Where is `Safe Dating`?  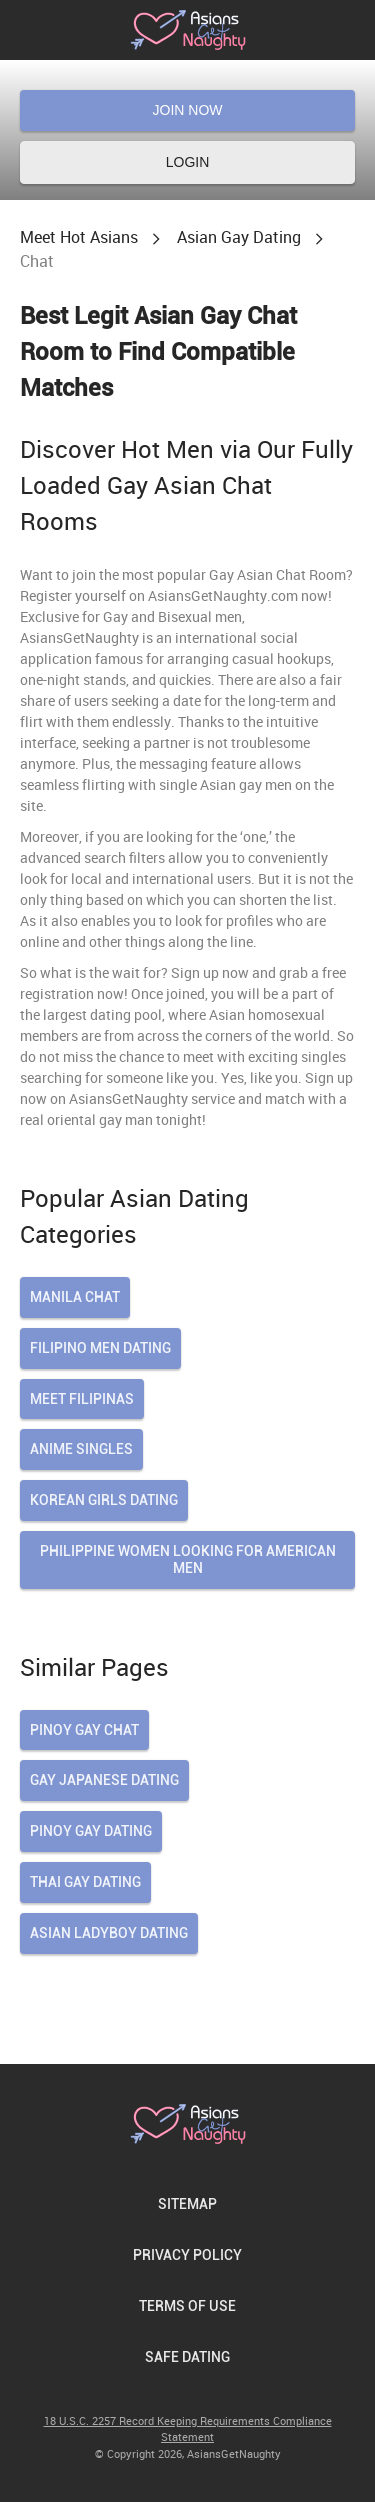 Safe Dating is located at coordinates (187, 2357).